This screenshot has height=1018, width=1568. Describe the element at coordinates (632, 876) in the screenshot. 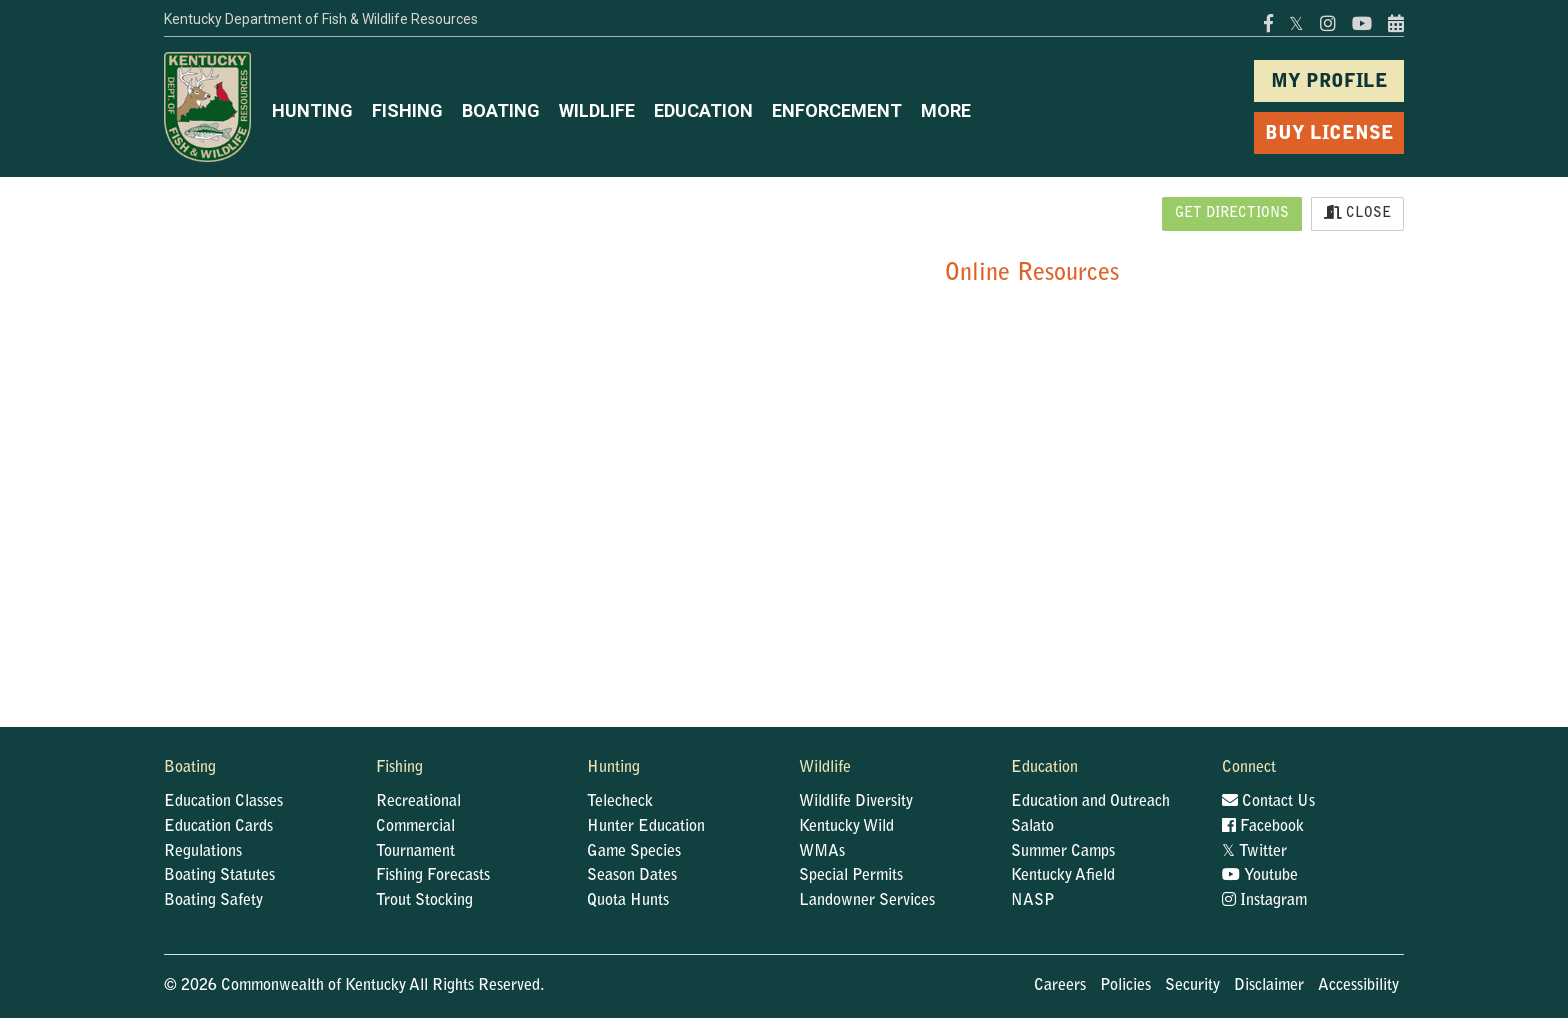

I see `Season Dates` at that location.